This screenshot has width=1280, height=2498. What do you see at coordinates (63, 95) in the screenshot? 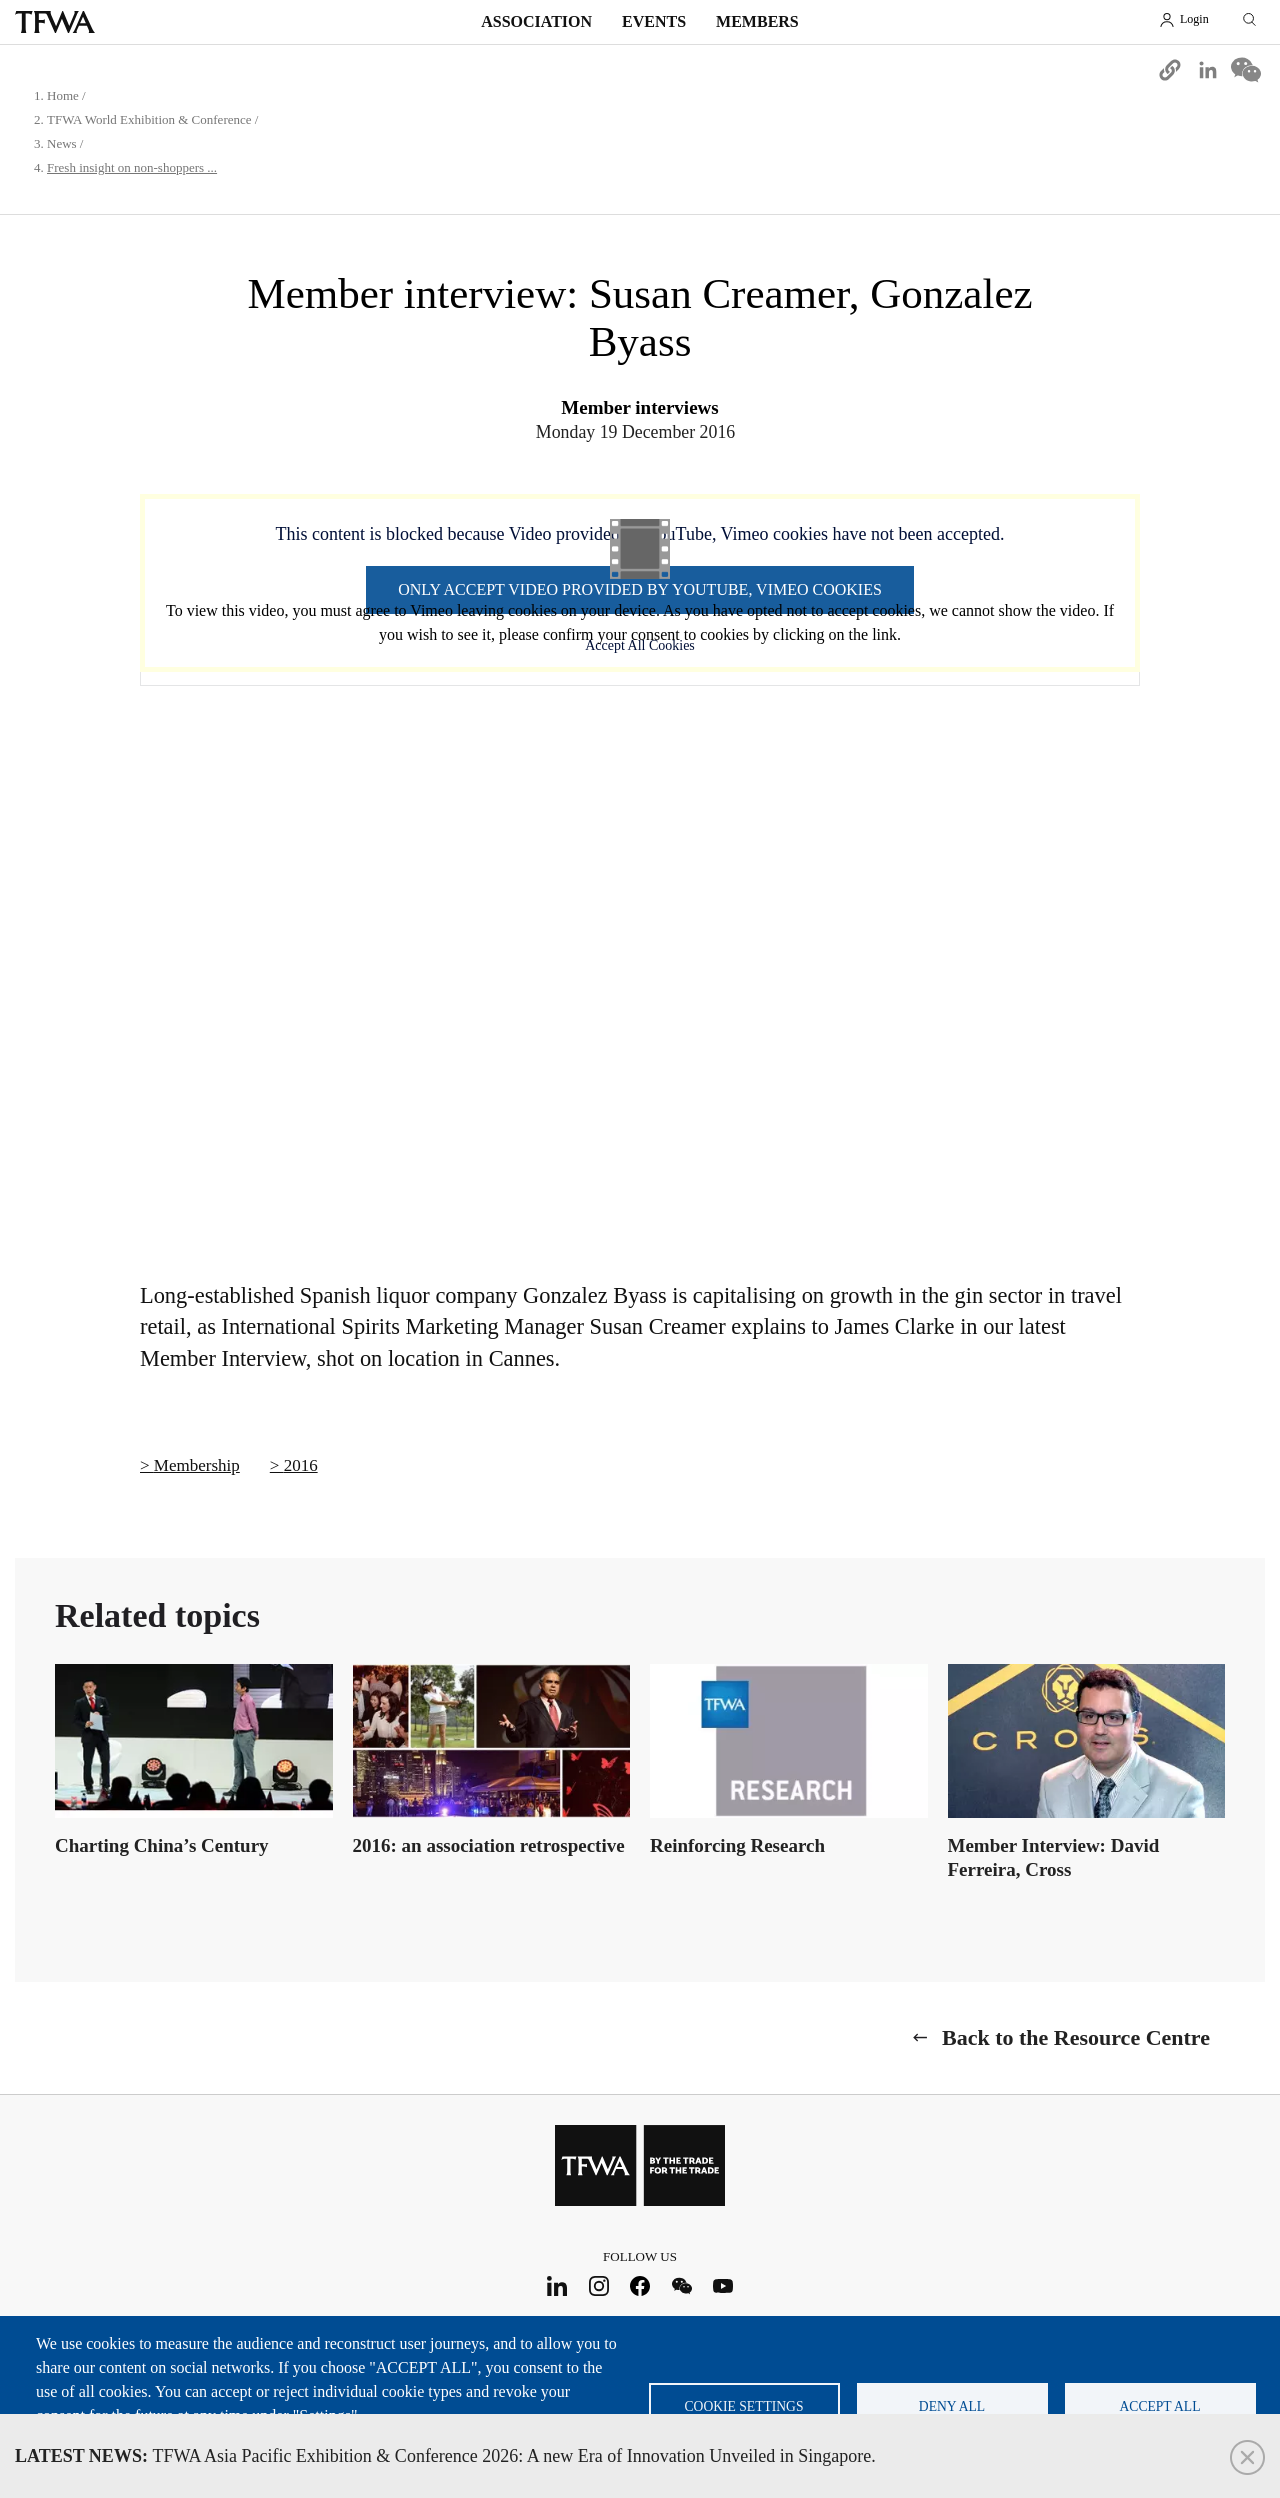
I see `Home` at bounding box center [63, 95].